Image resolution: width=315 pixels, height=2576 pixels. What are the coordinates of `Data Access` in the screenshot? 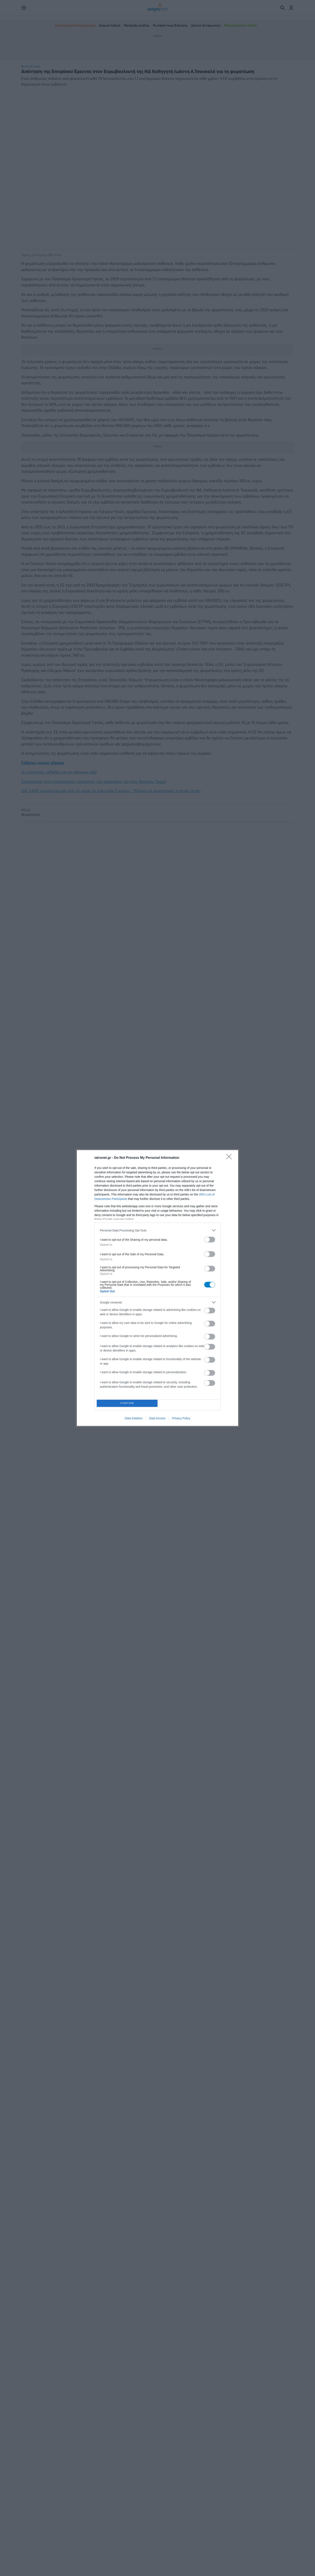 It's located at (157, 1418).